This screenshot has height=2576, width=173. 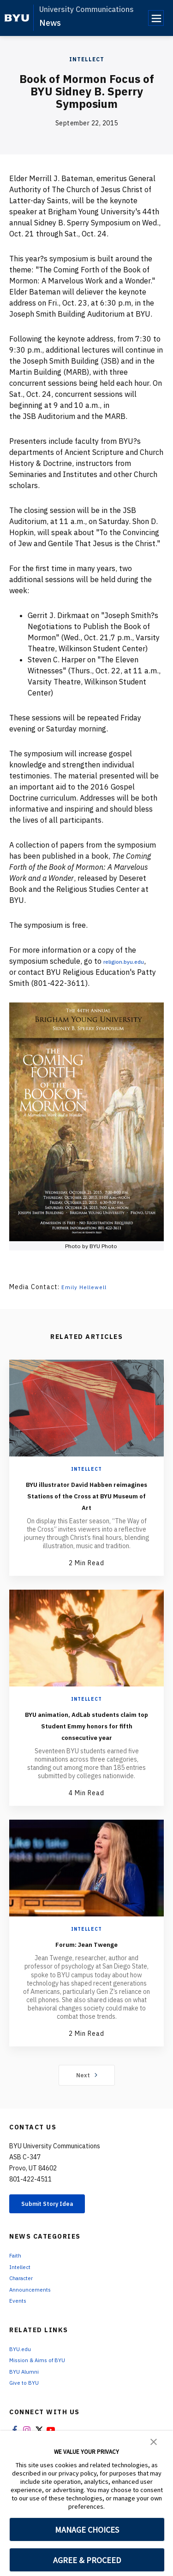 What do you see at coordinates (17, 18) in the screenshot?
I see `[home page]` at bounding box center [17, 18].